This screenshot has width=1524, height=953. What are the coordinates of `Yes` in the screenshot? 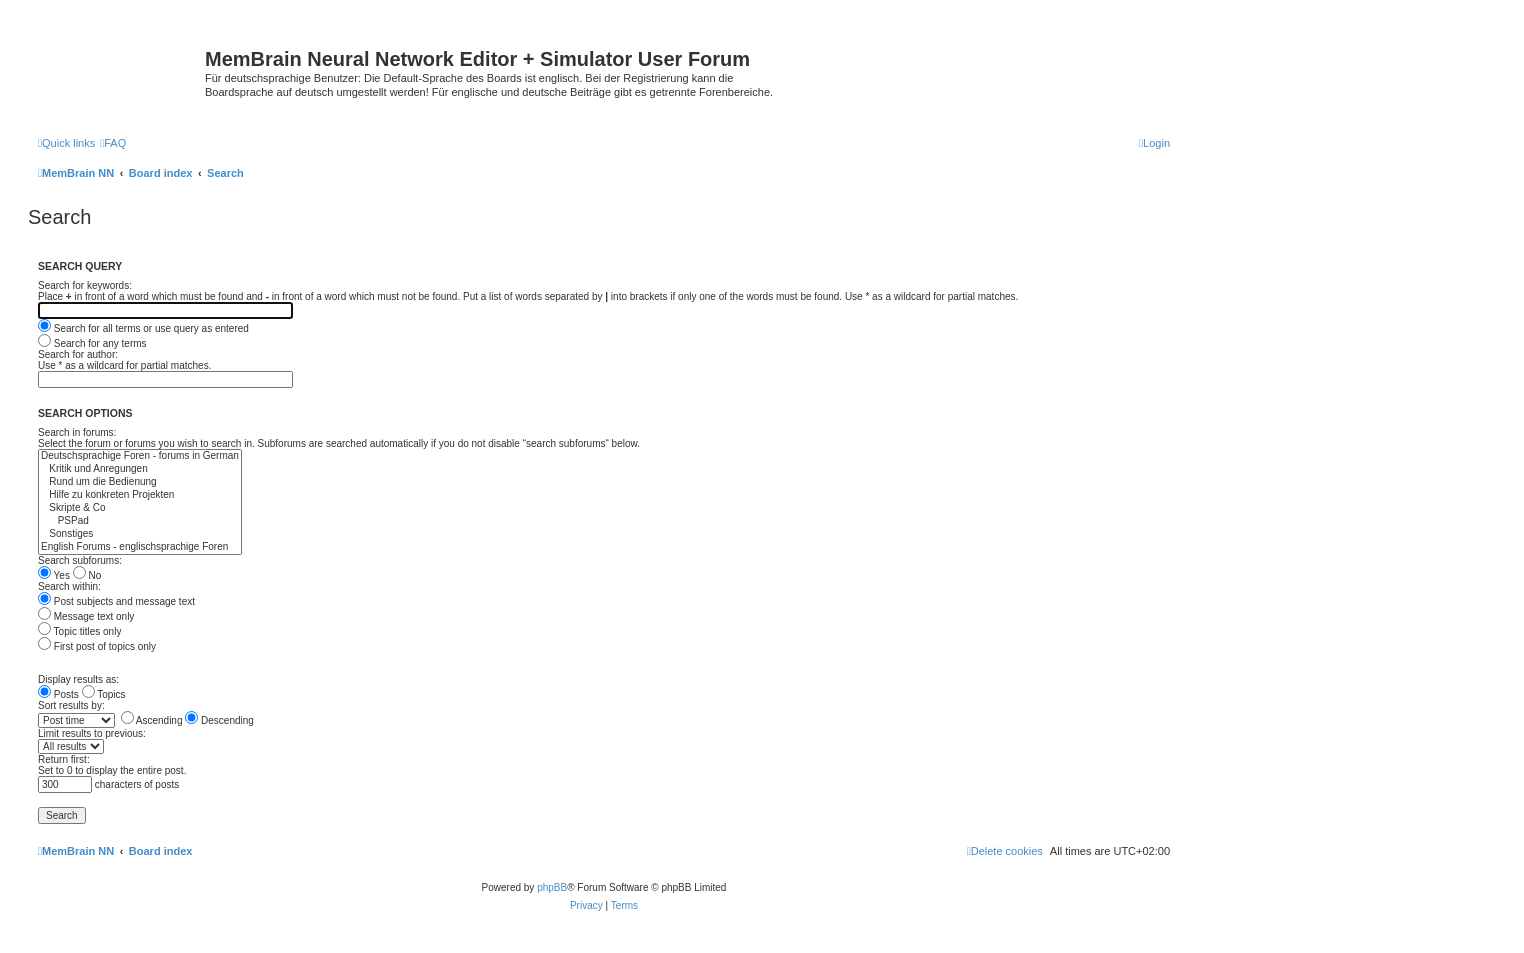 It's located at (54, 575).